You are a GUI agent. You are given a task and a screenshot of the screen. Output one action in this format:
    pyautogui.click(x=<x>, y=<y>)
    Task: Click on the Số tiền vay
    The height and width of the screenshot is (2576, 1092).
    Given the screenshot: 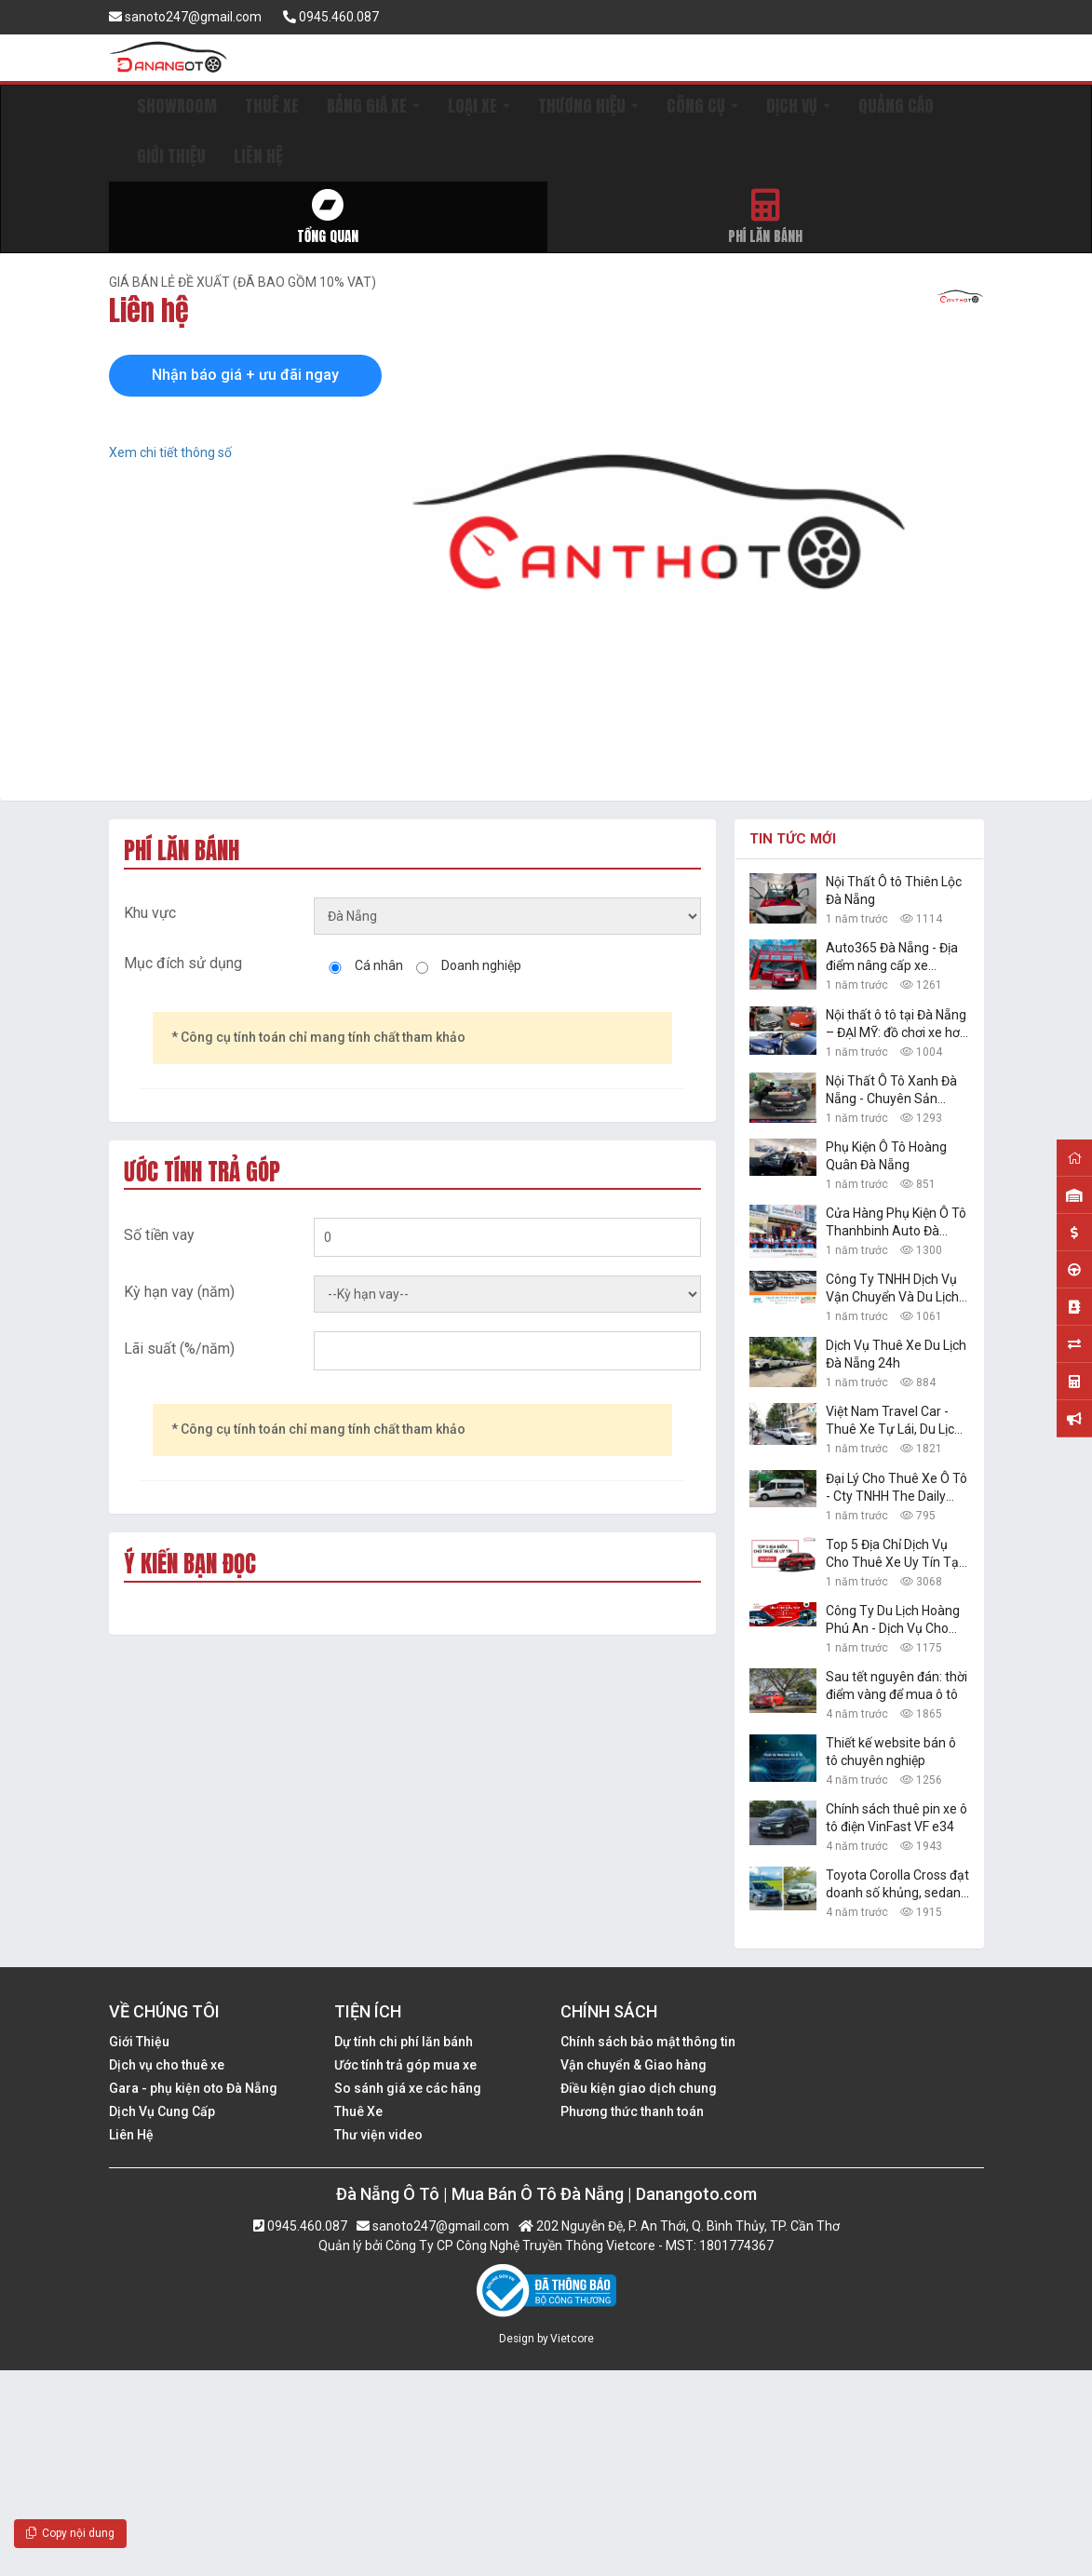 What is the action you would take?
    pyautogui.click(x=159, y=1235)
    